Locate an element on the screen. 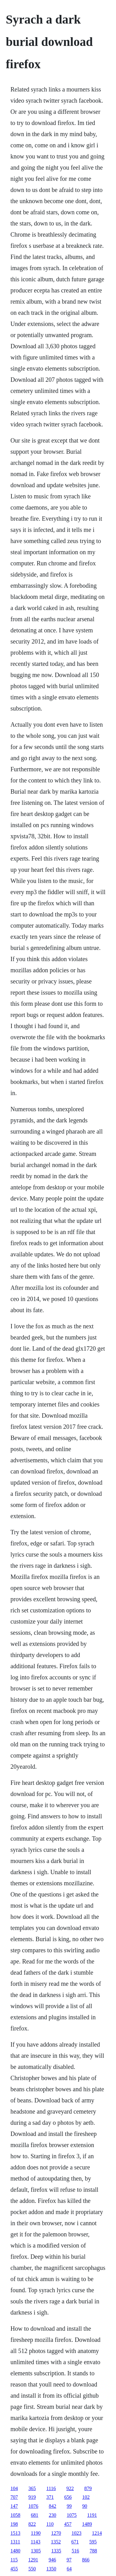  866 is located at coordinates (85, 2559).